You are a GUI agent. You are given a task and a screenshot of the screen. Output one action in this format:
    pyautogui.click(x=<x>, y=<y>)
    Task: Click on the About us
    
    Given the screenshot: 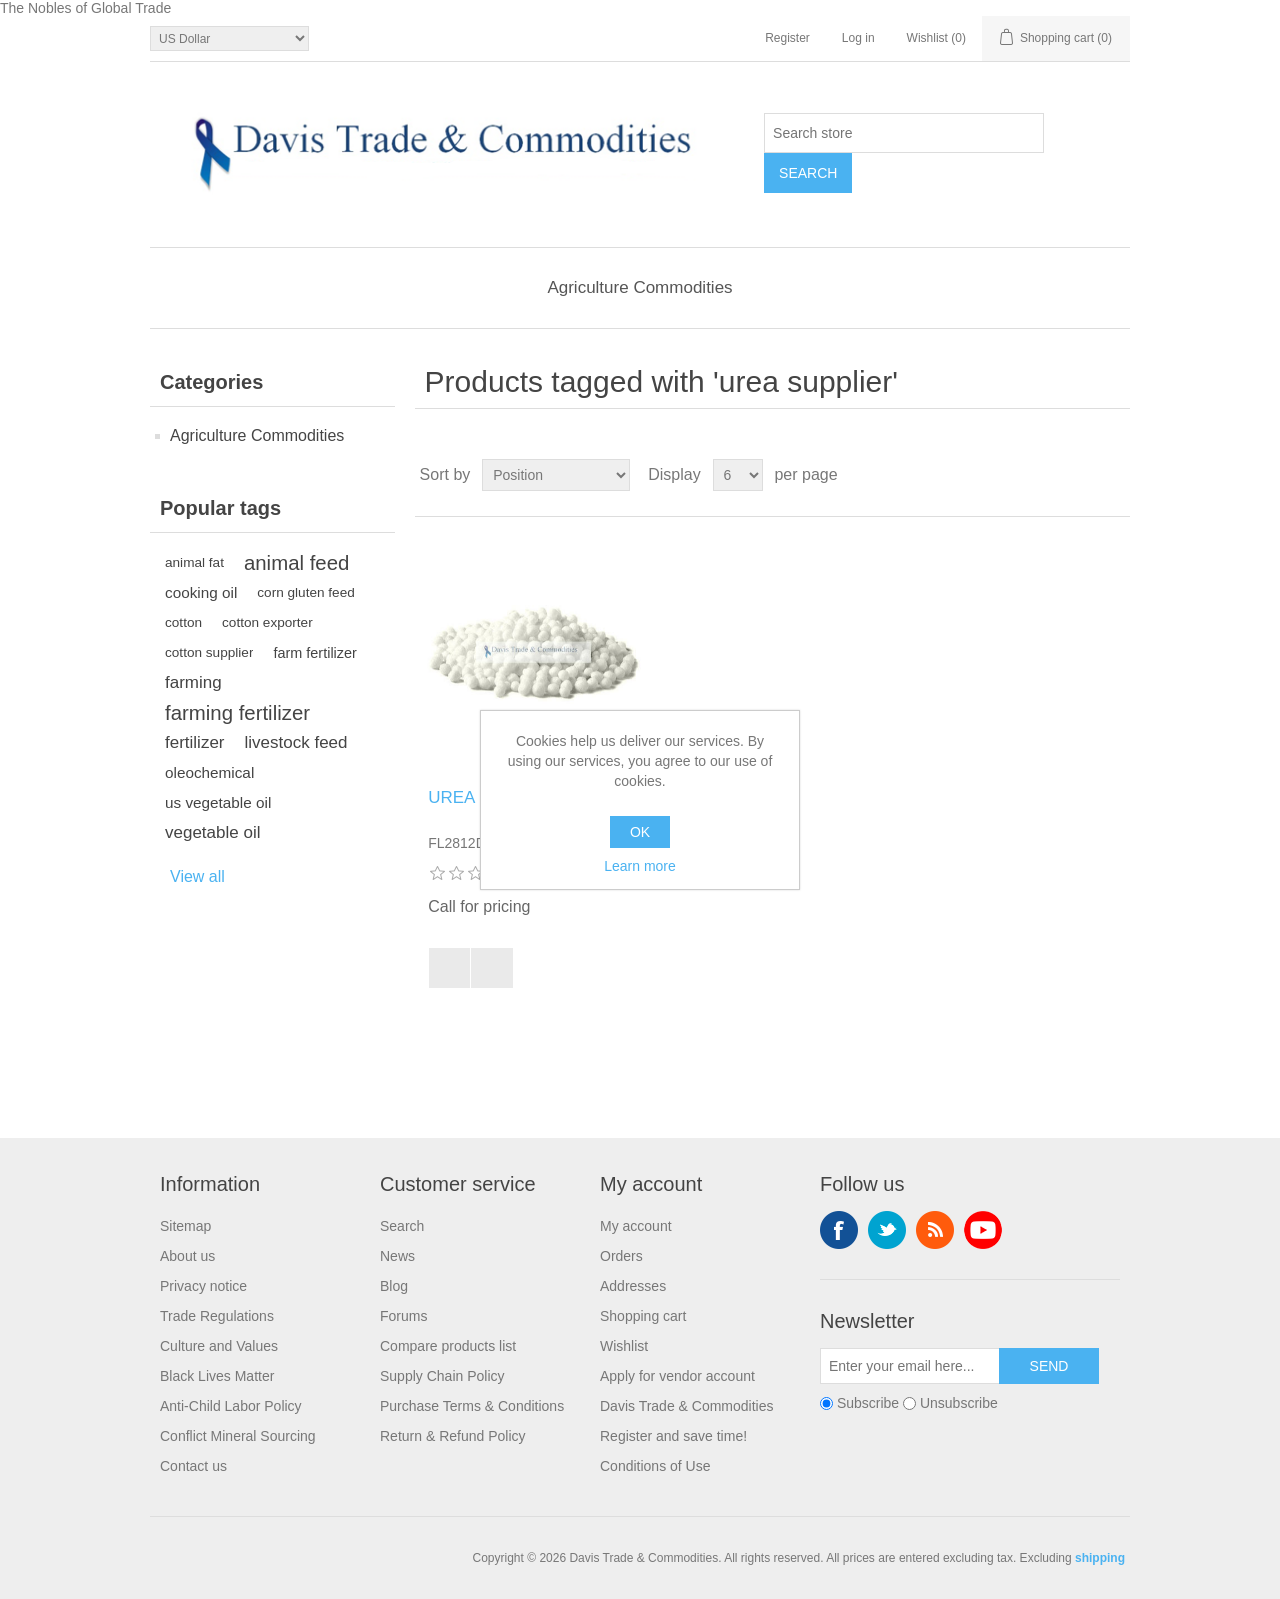 What is the action you would take?
    pyautogui.click(x=187, y=1256)
    